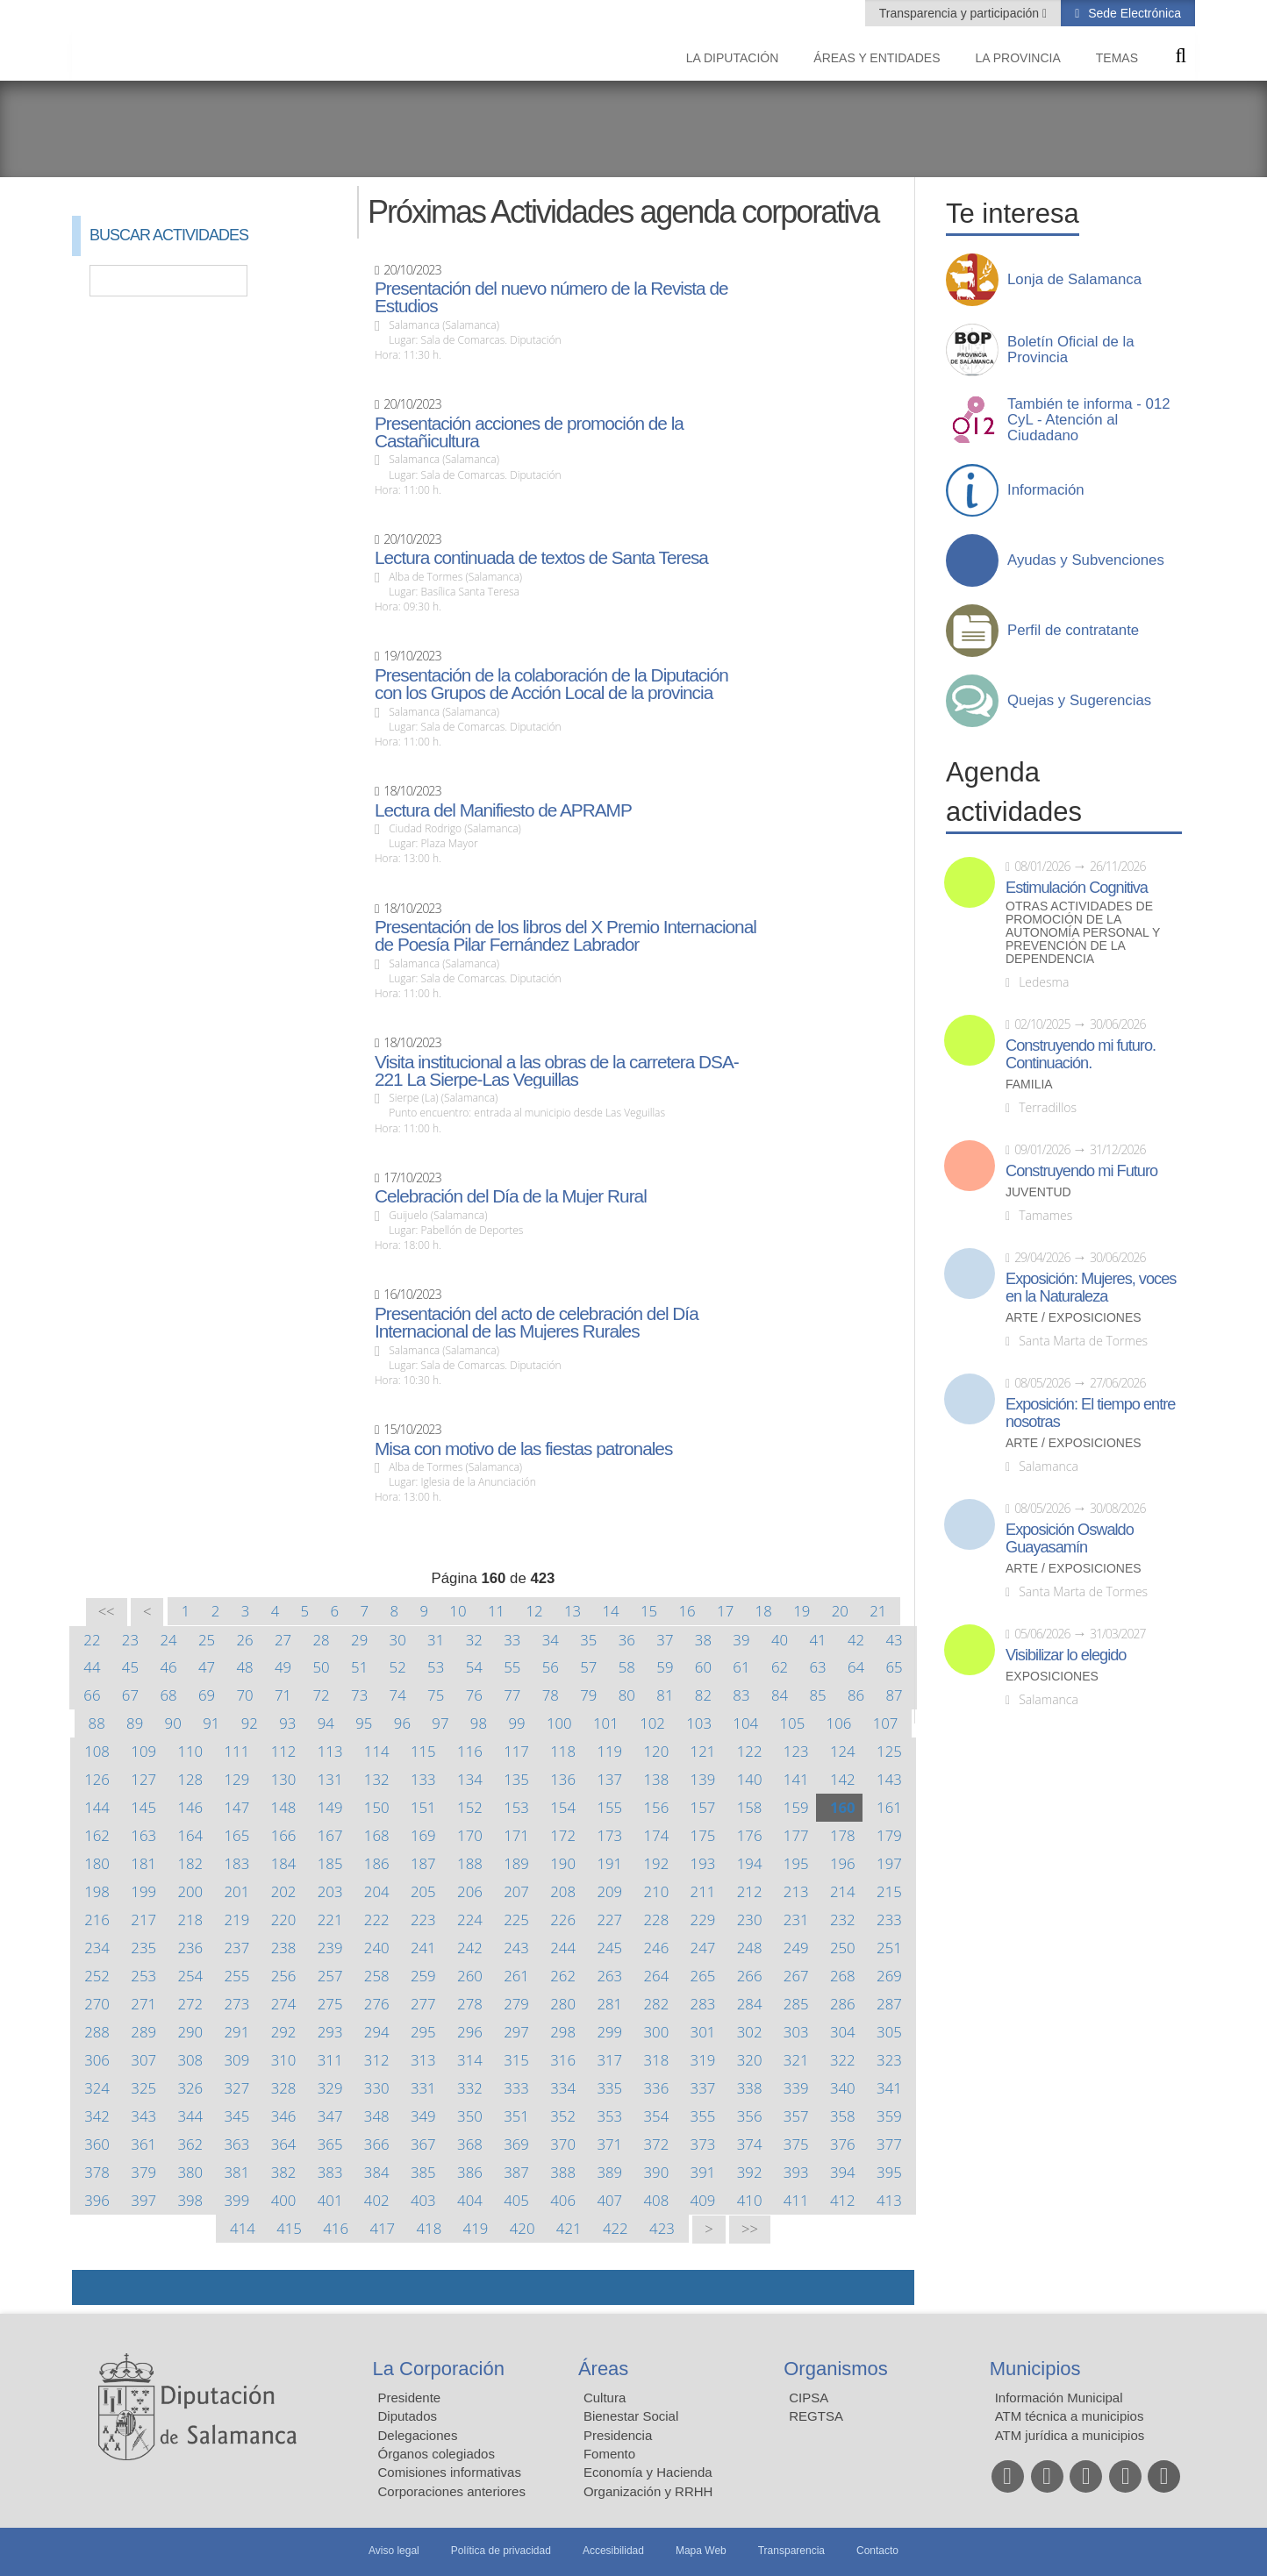  What do you see at coordinates (656, 1947) in the screenshot?
I see `246` at bounding box center [656, 1947].